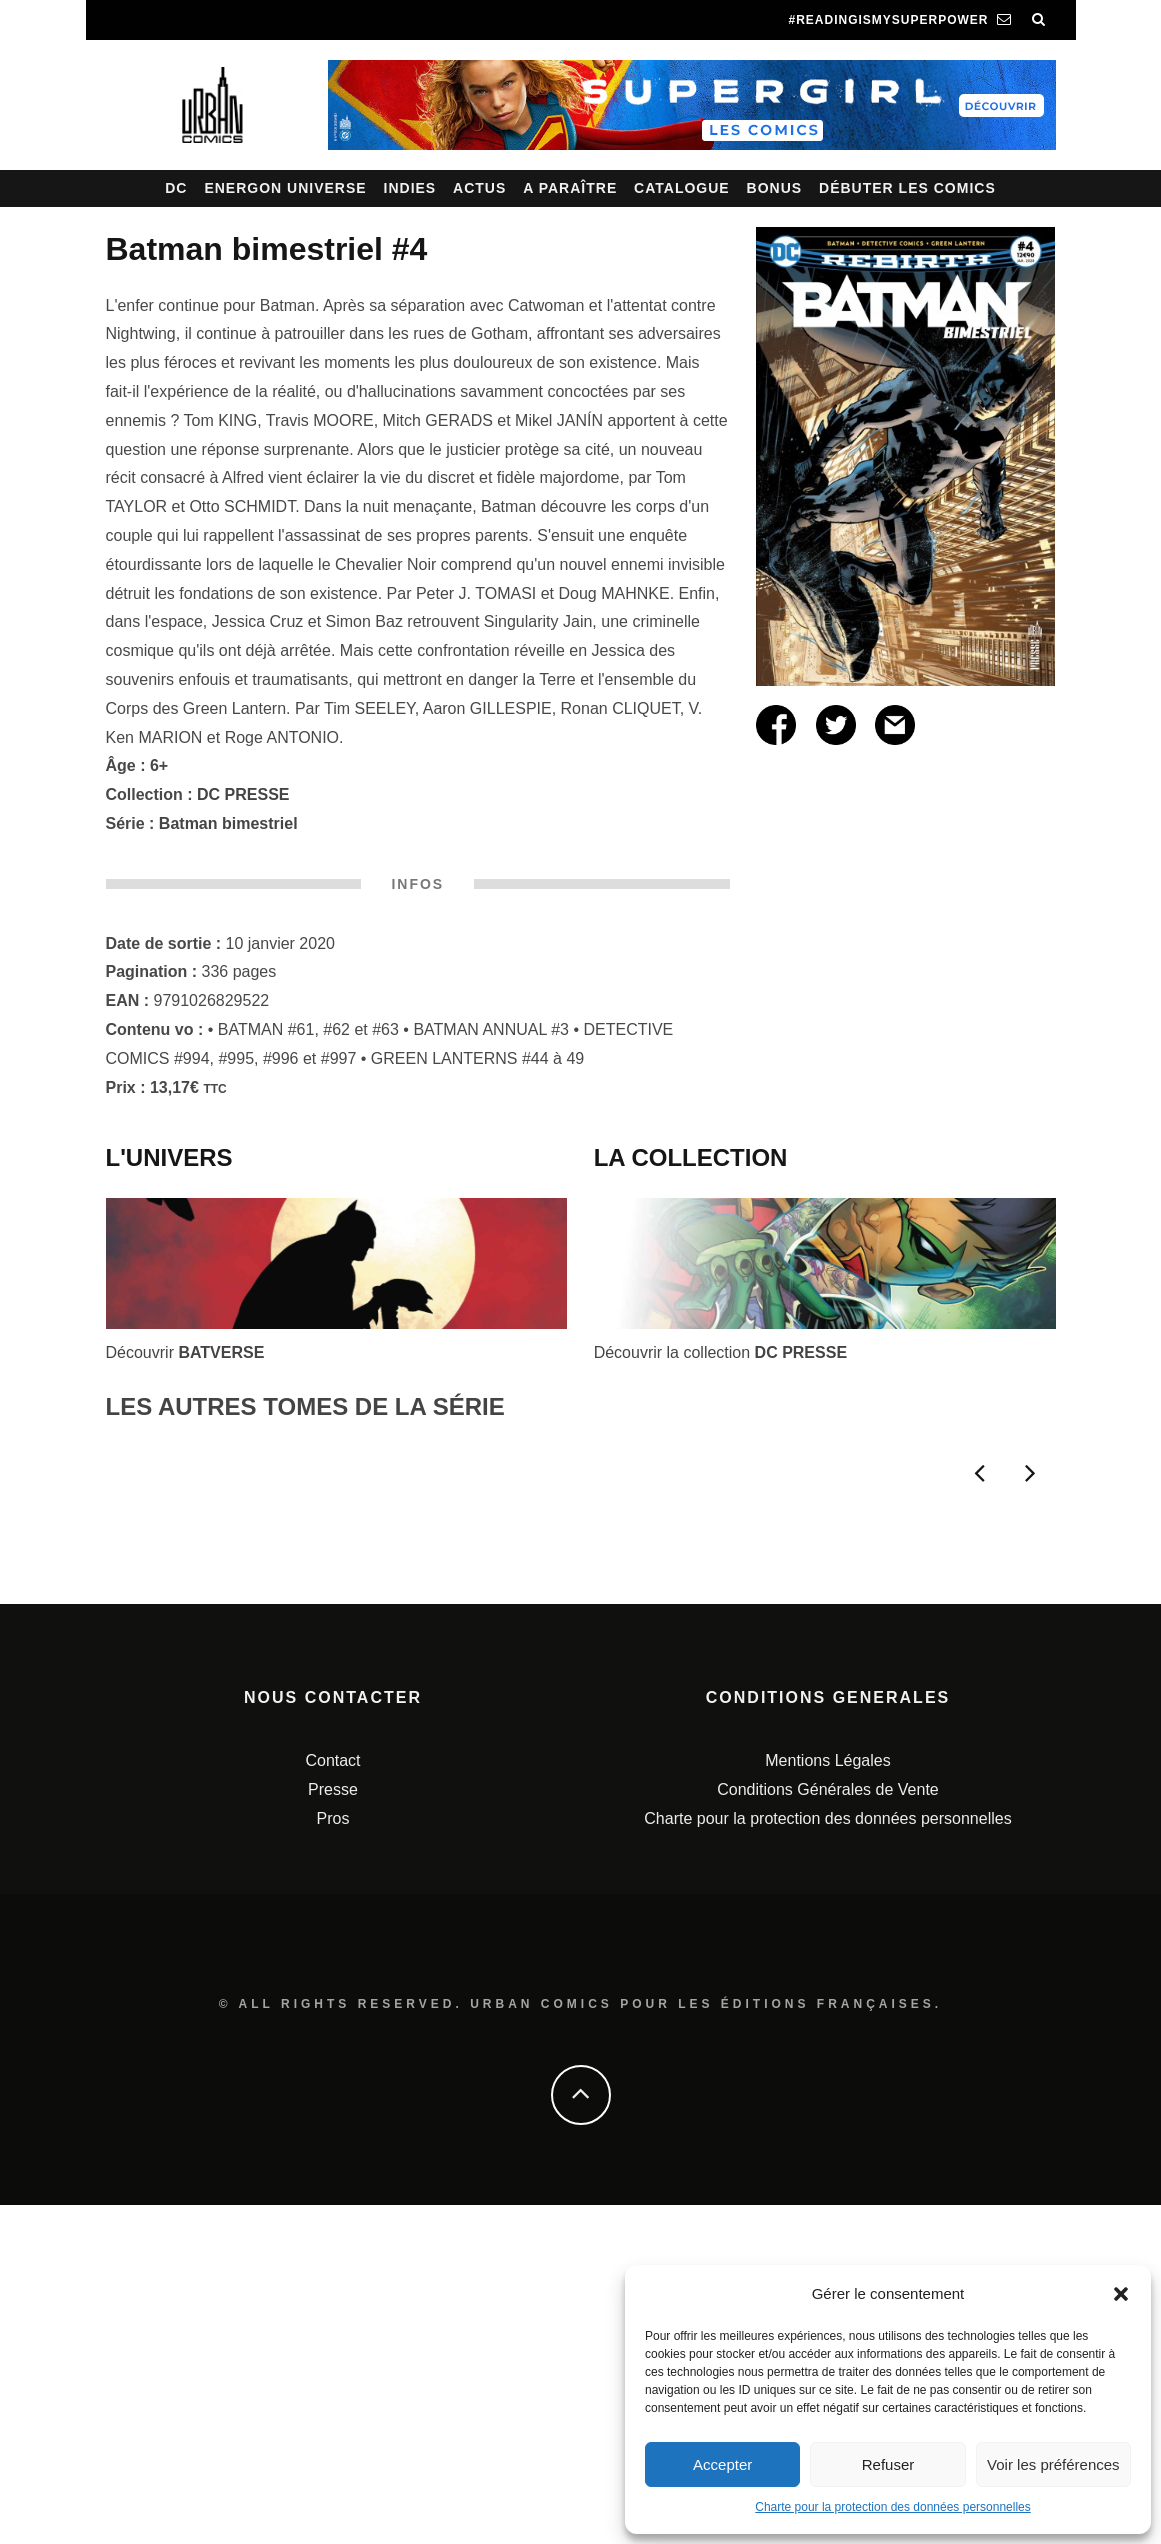 The height and width of the screenshot is (2544, 1161). I want to click on Indies, so click(410, 188).